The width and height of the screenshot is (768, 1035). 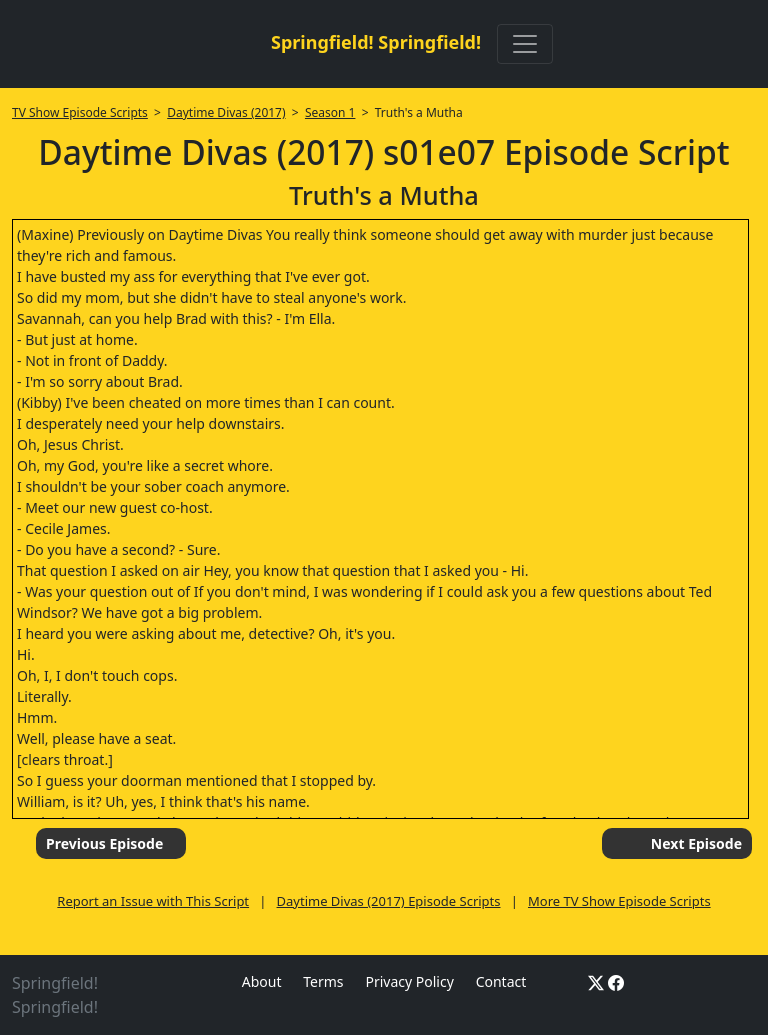 I want to click on About, so click(x=262, y=981).